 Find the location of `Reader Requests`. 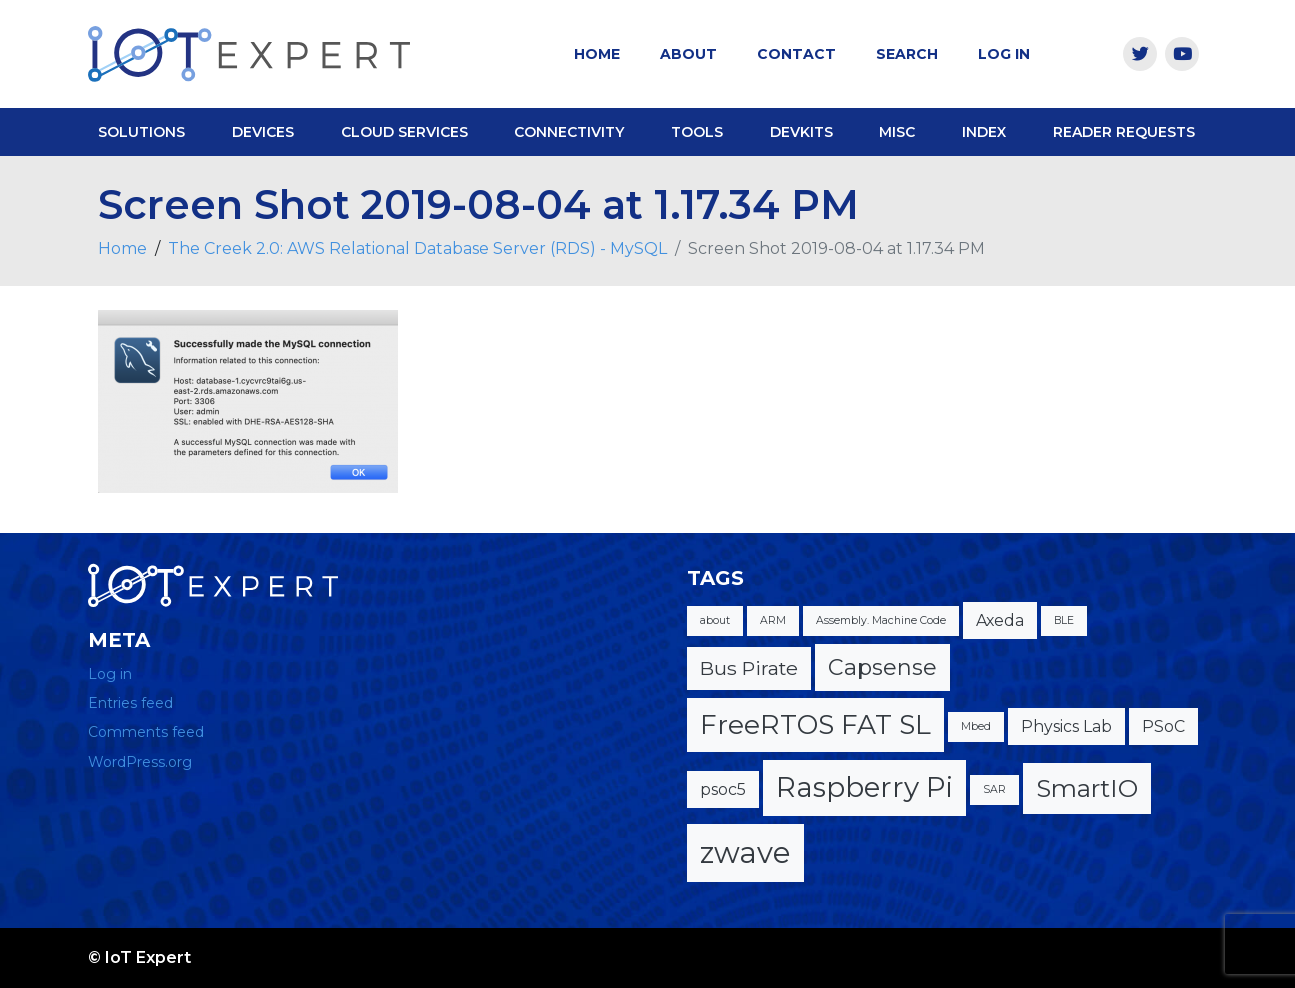

Reader Requests is located at coordinates (1124, 132).